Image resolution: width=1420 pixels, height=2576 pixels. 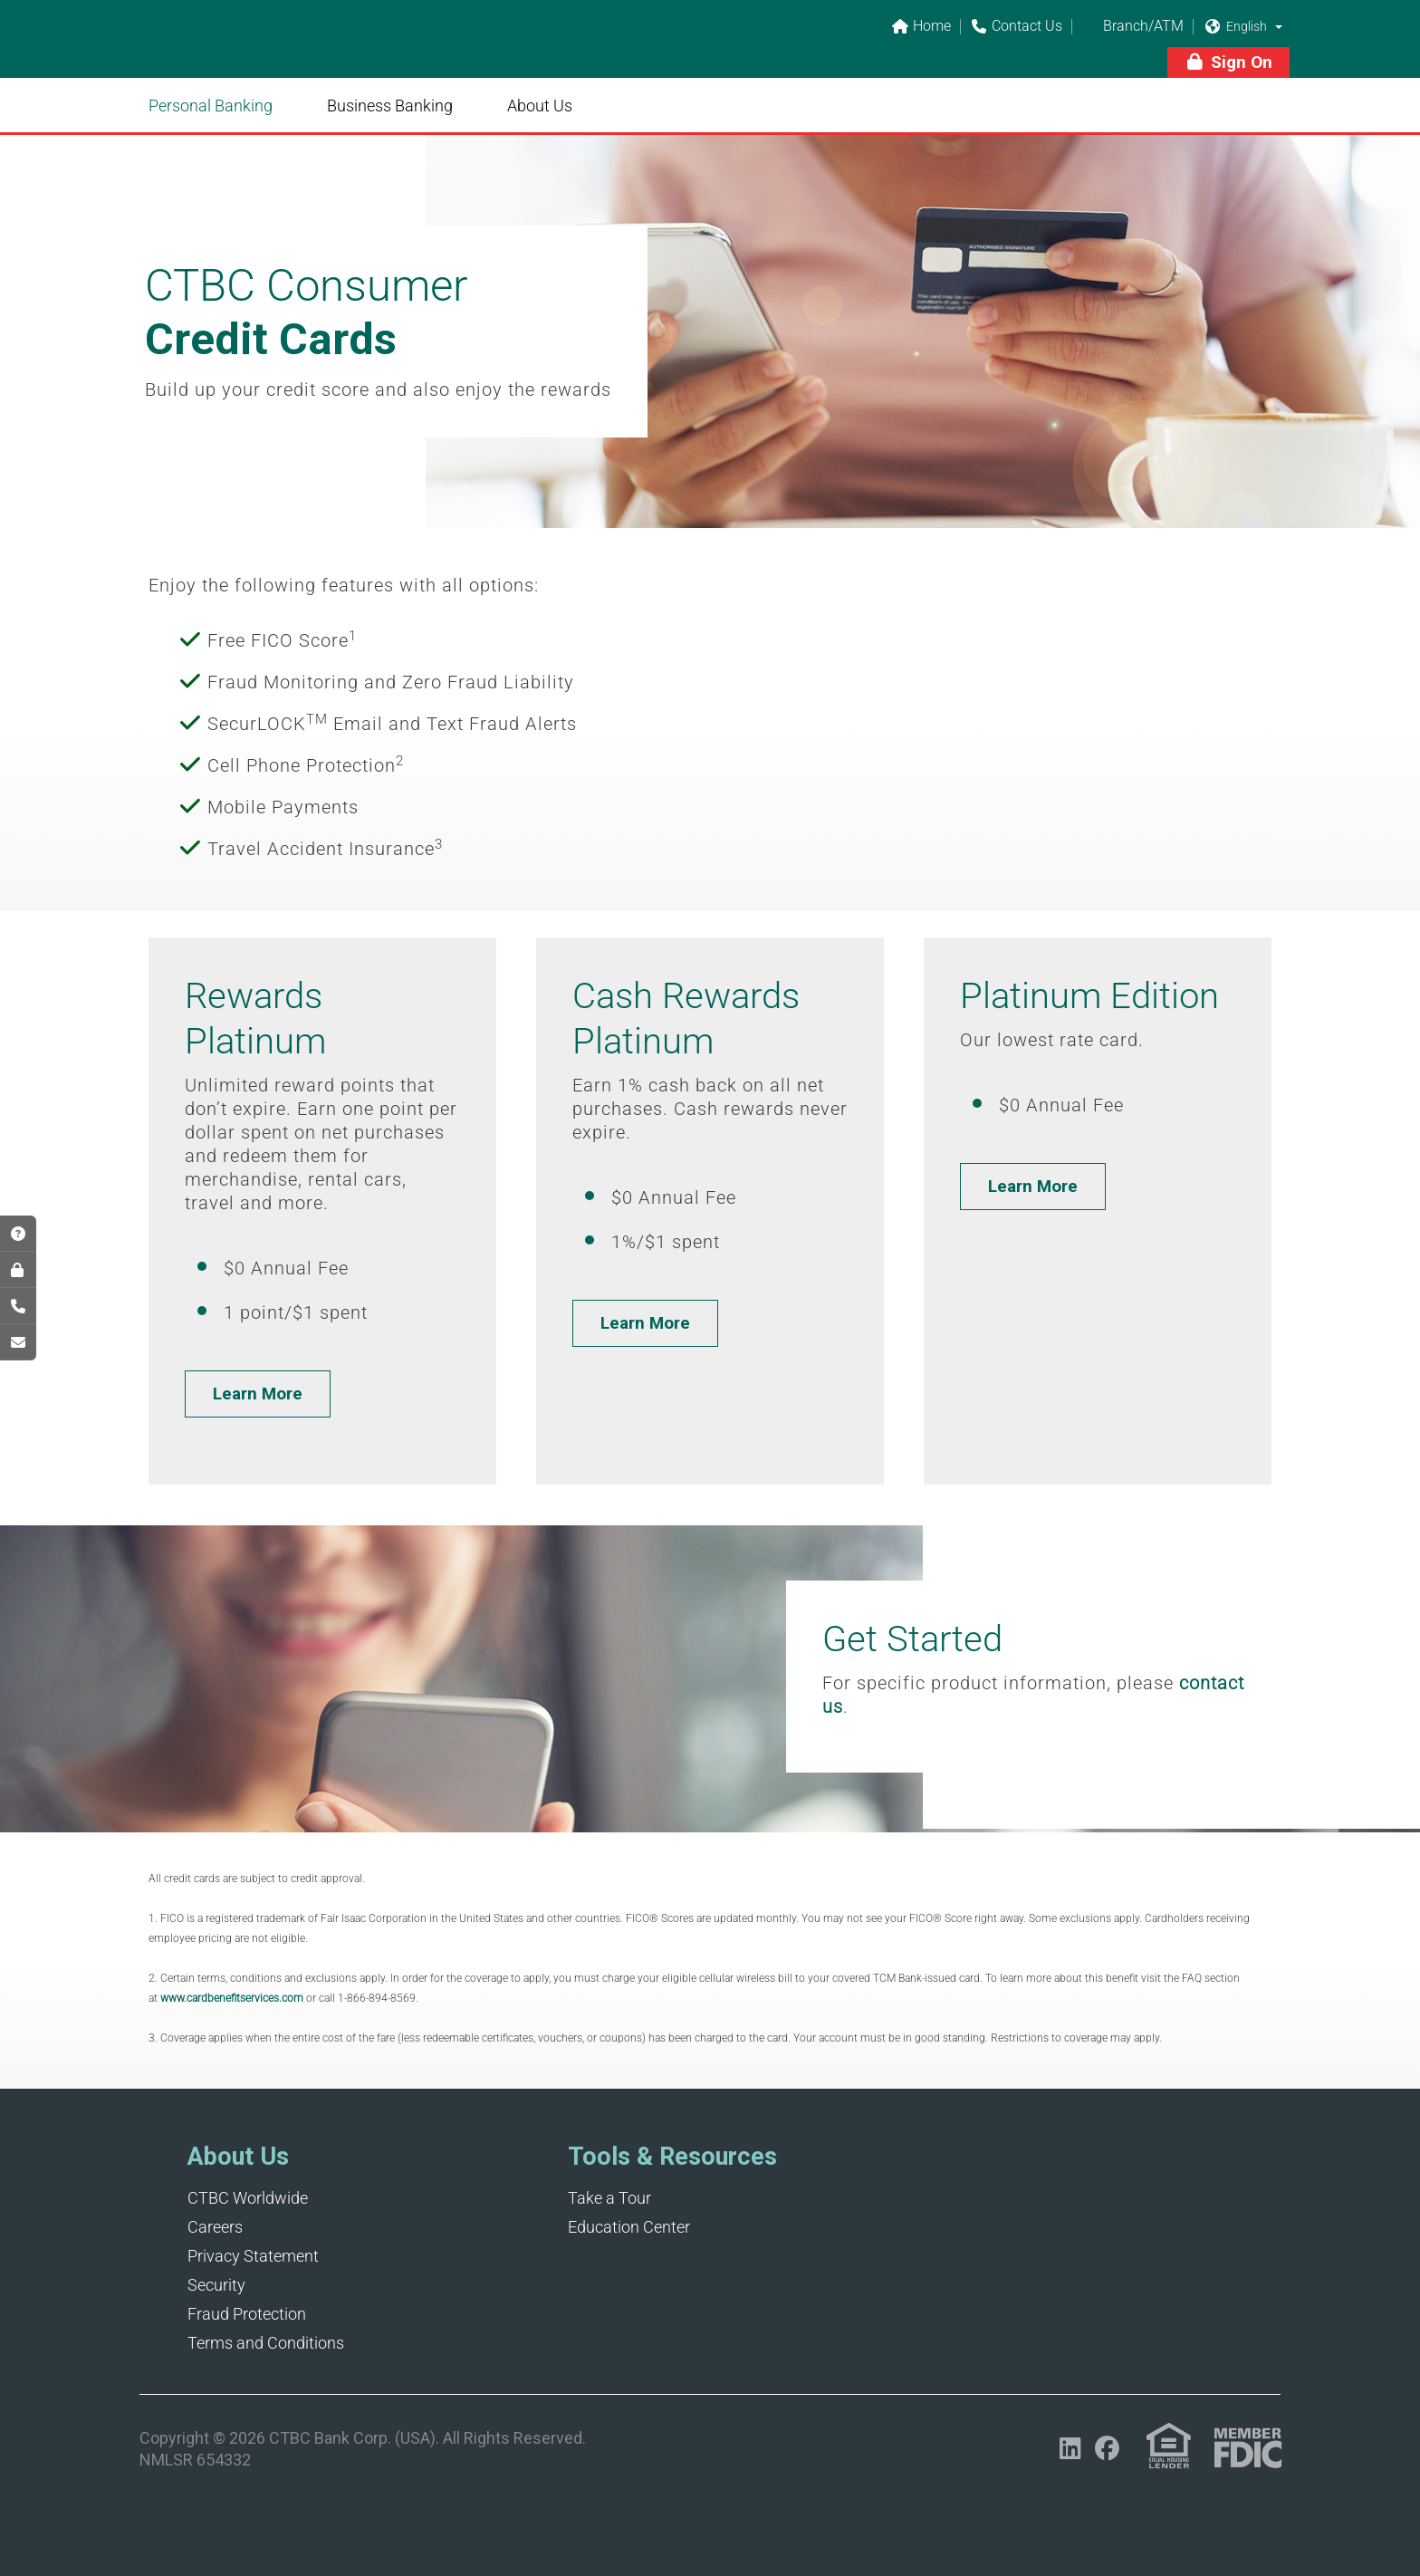 What do you see at coordinates (629, 2226) in the screenshot?
I see `Education Center` at bounding box center [629, 2226].